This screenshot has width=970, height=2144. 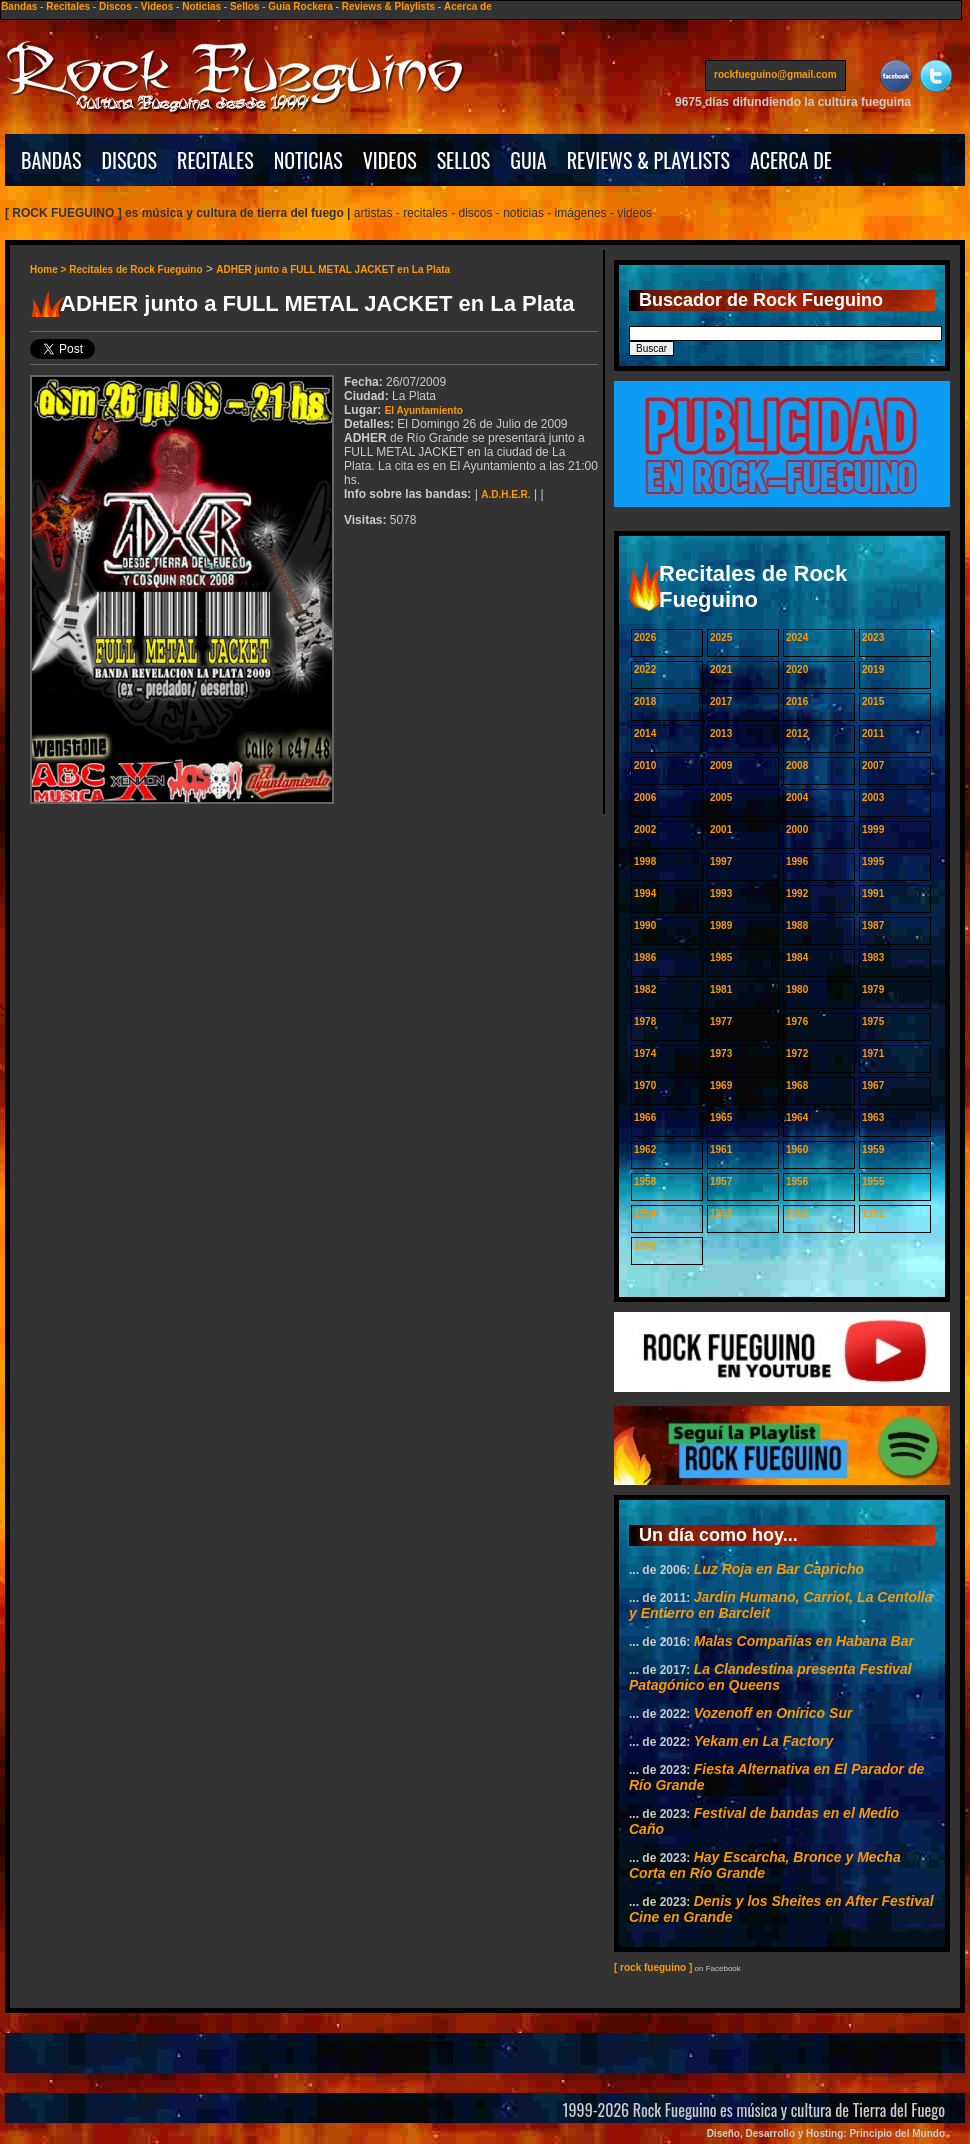 What do you see at coordinates (873, 701) in the screenshot?
I see `2015` at bounding box center [873, 701].